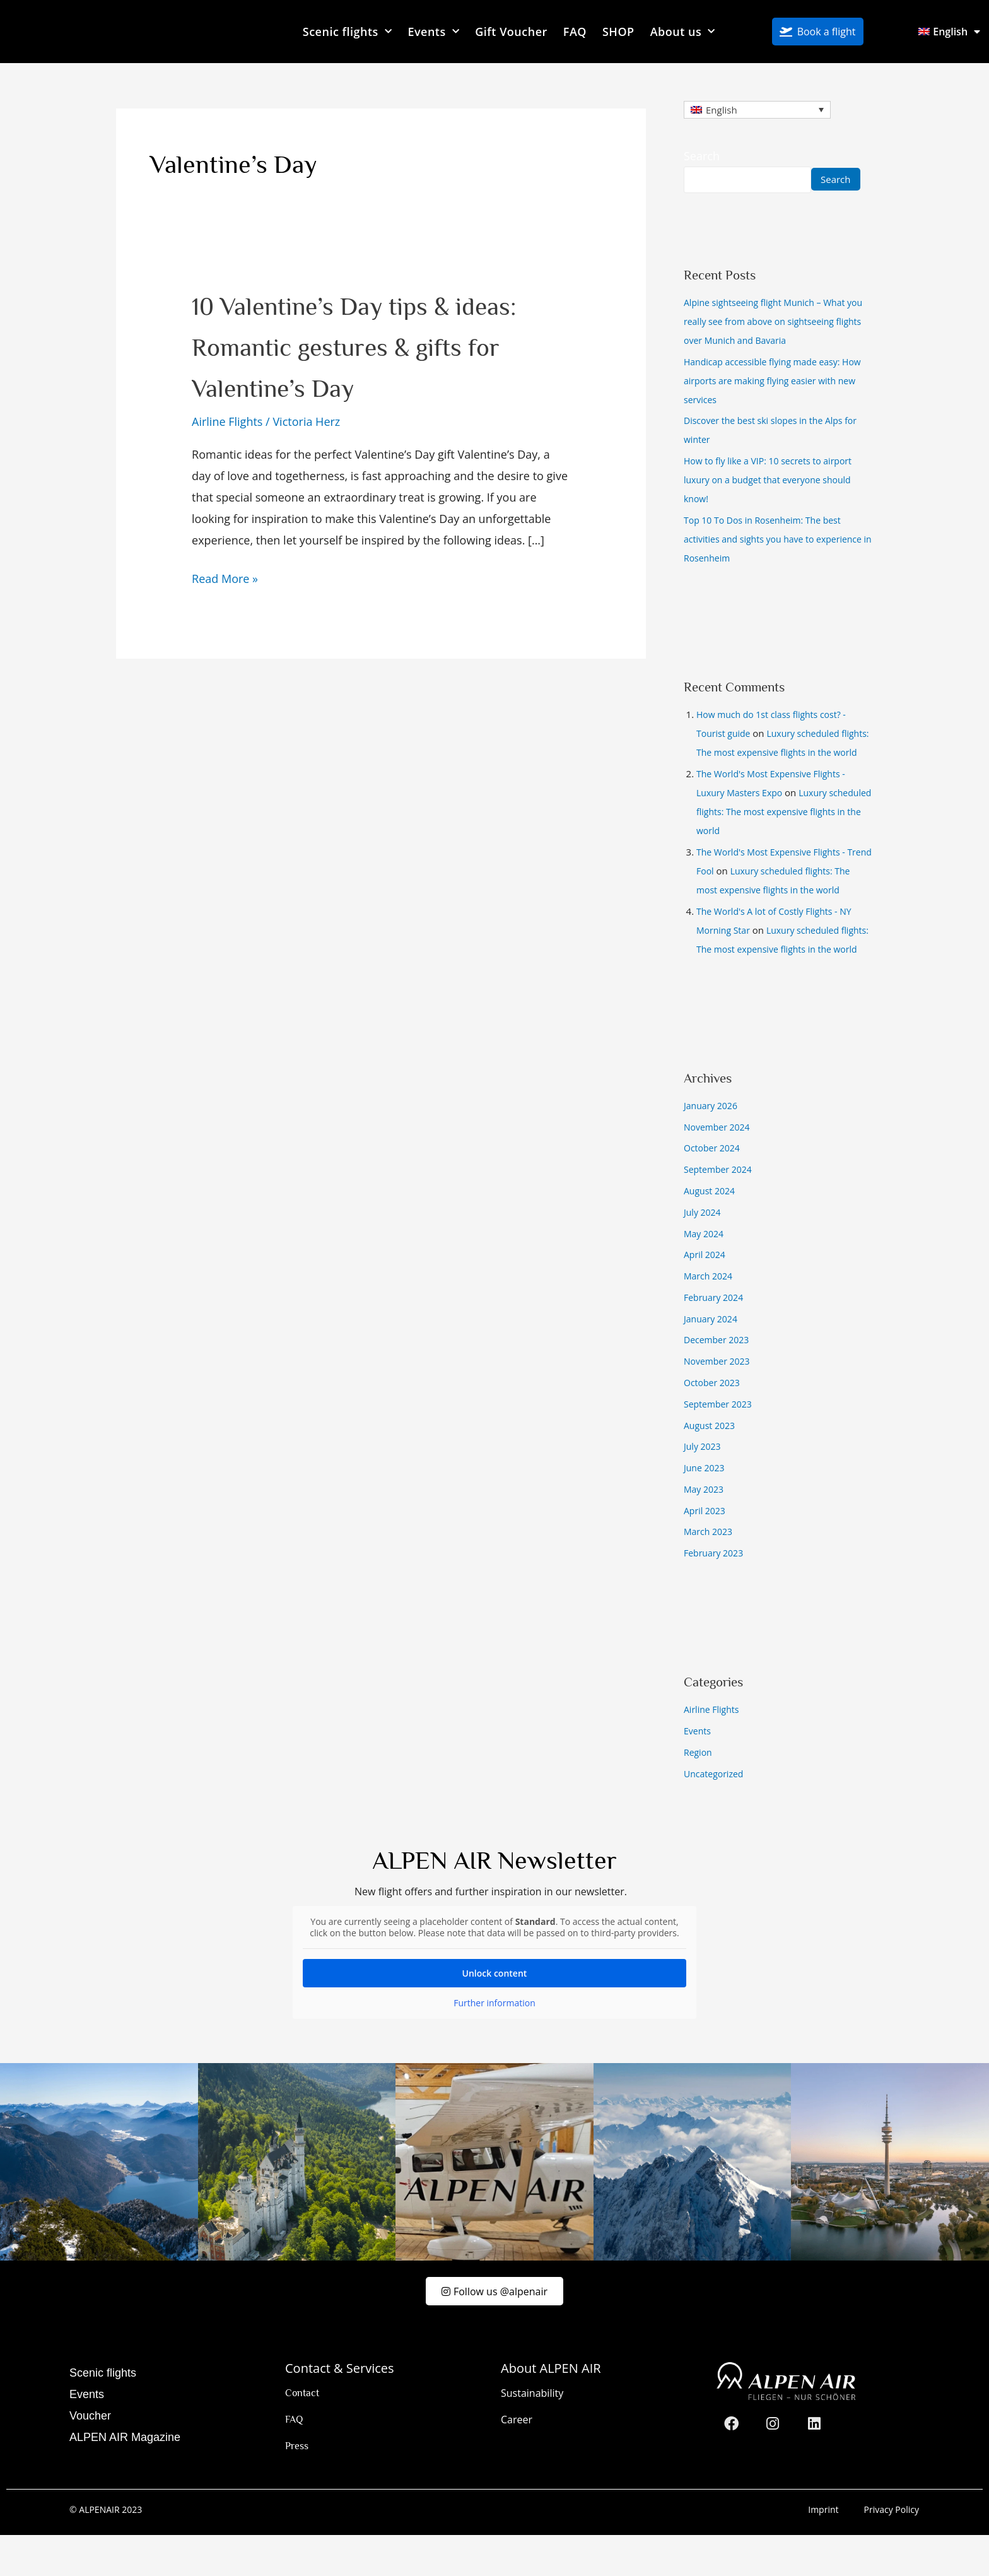  What do you see at coordinates (618, 31) in the screenshot?
I see `SHOP` at bounding box center [618, 31].